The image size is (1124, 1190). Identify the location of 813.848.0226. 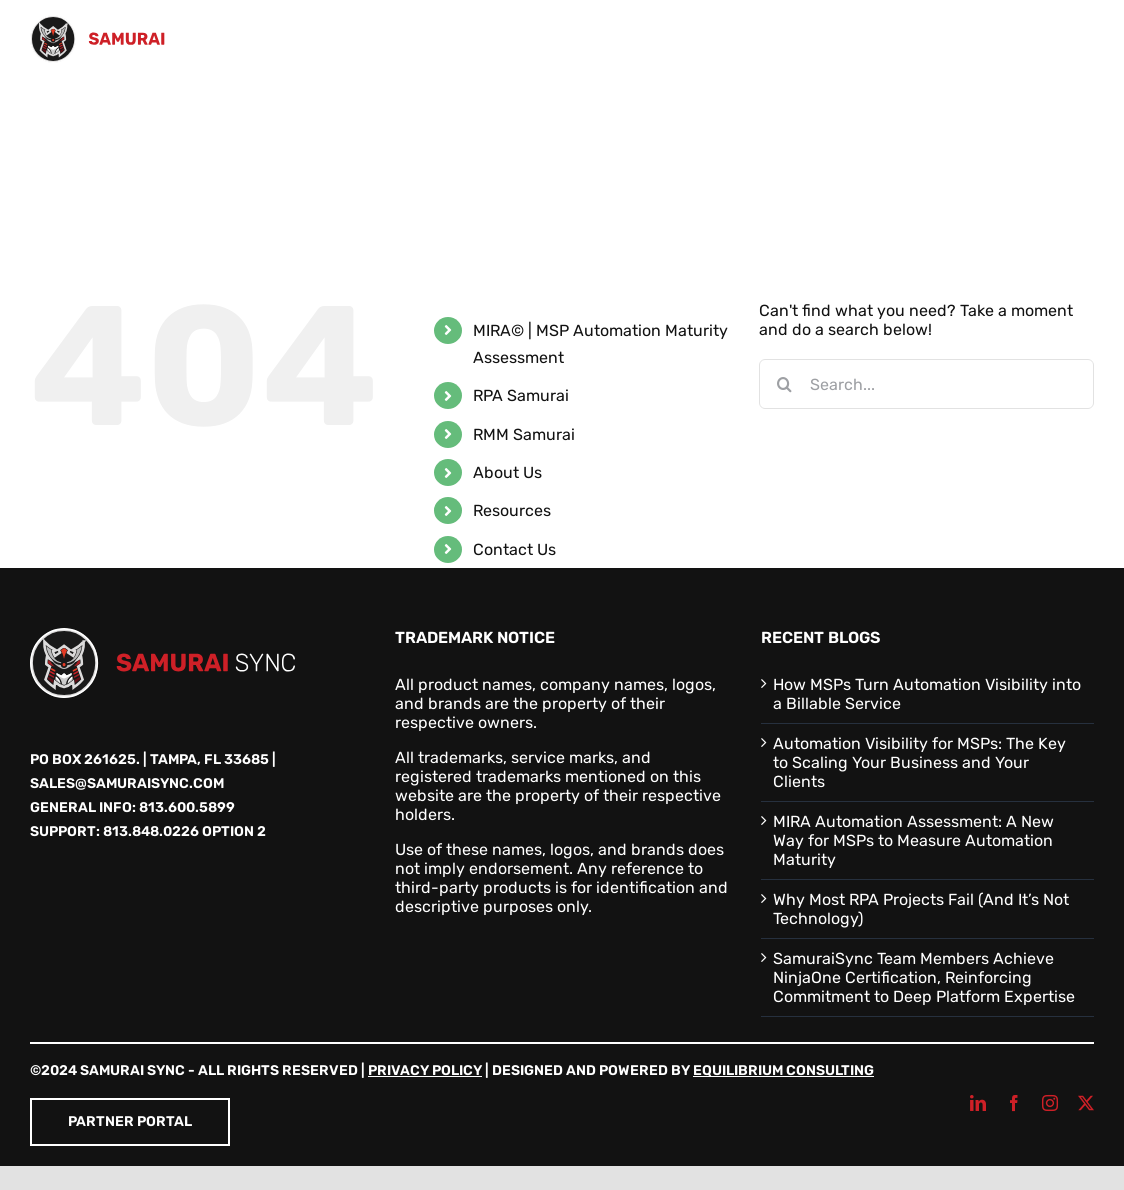
(151, 831).